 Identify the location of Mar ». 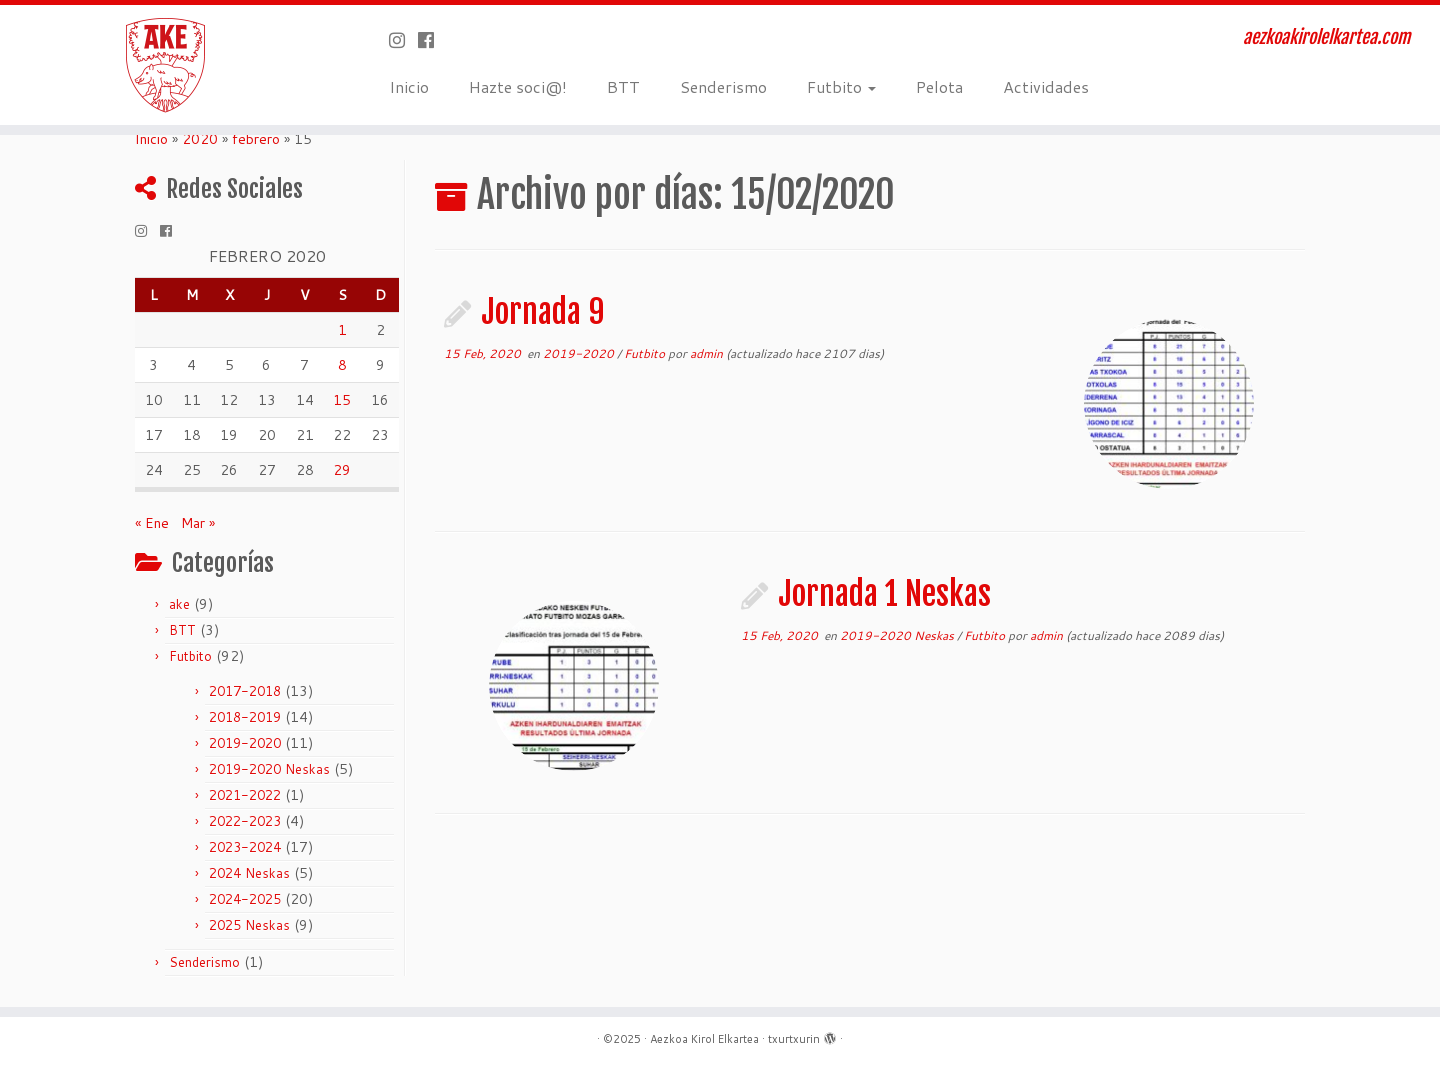
(198, 523).